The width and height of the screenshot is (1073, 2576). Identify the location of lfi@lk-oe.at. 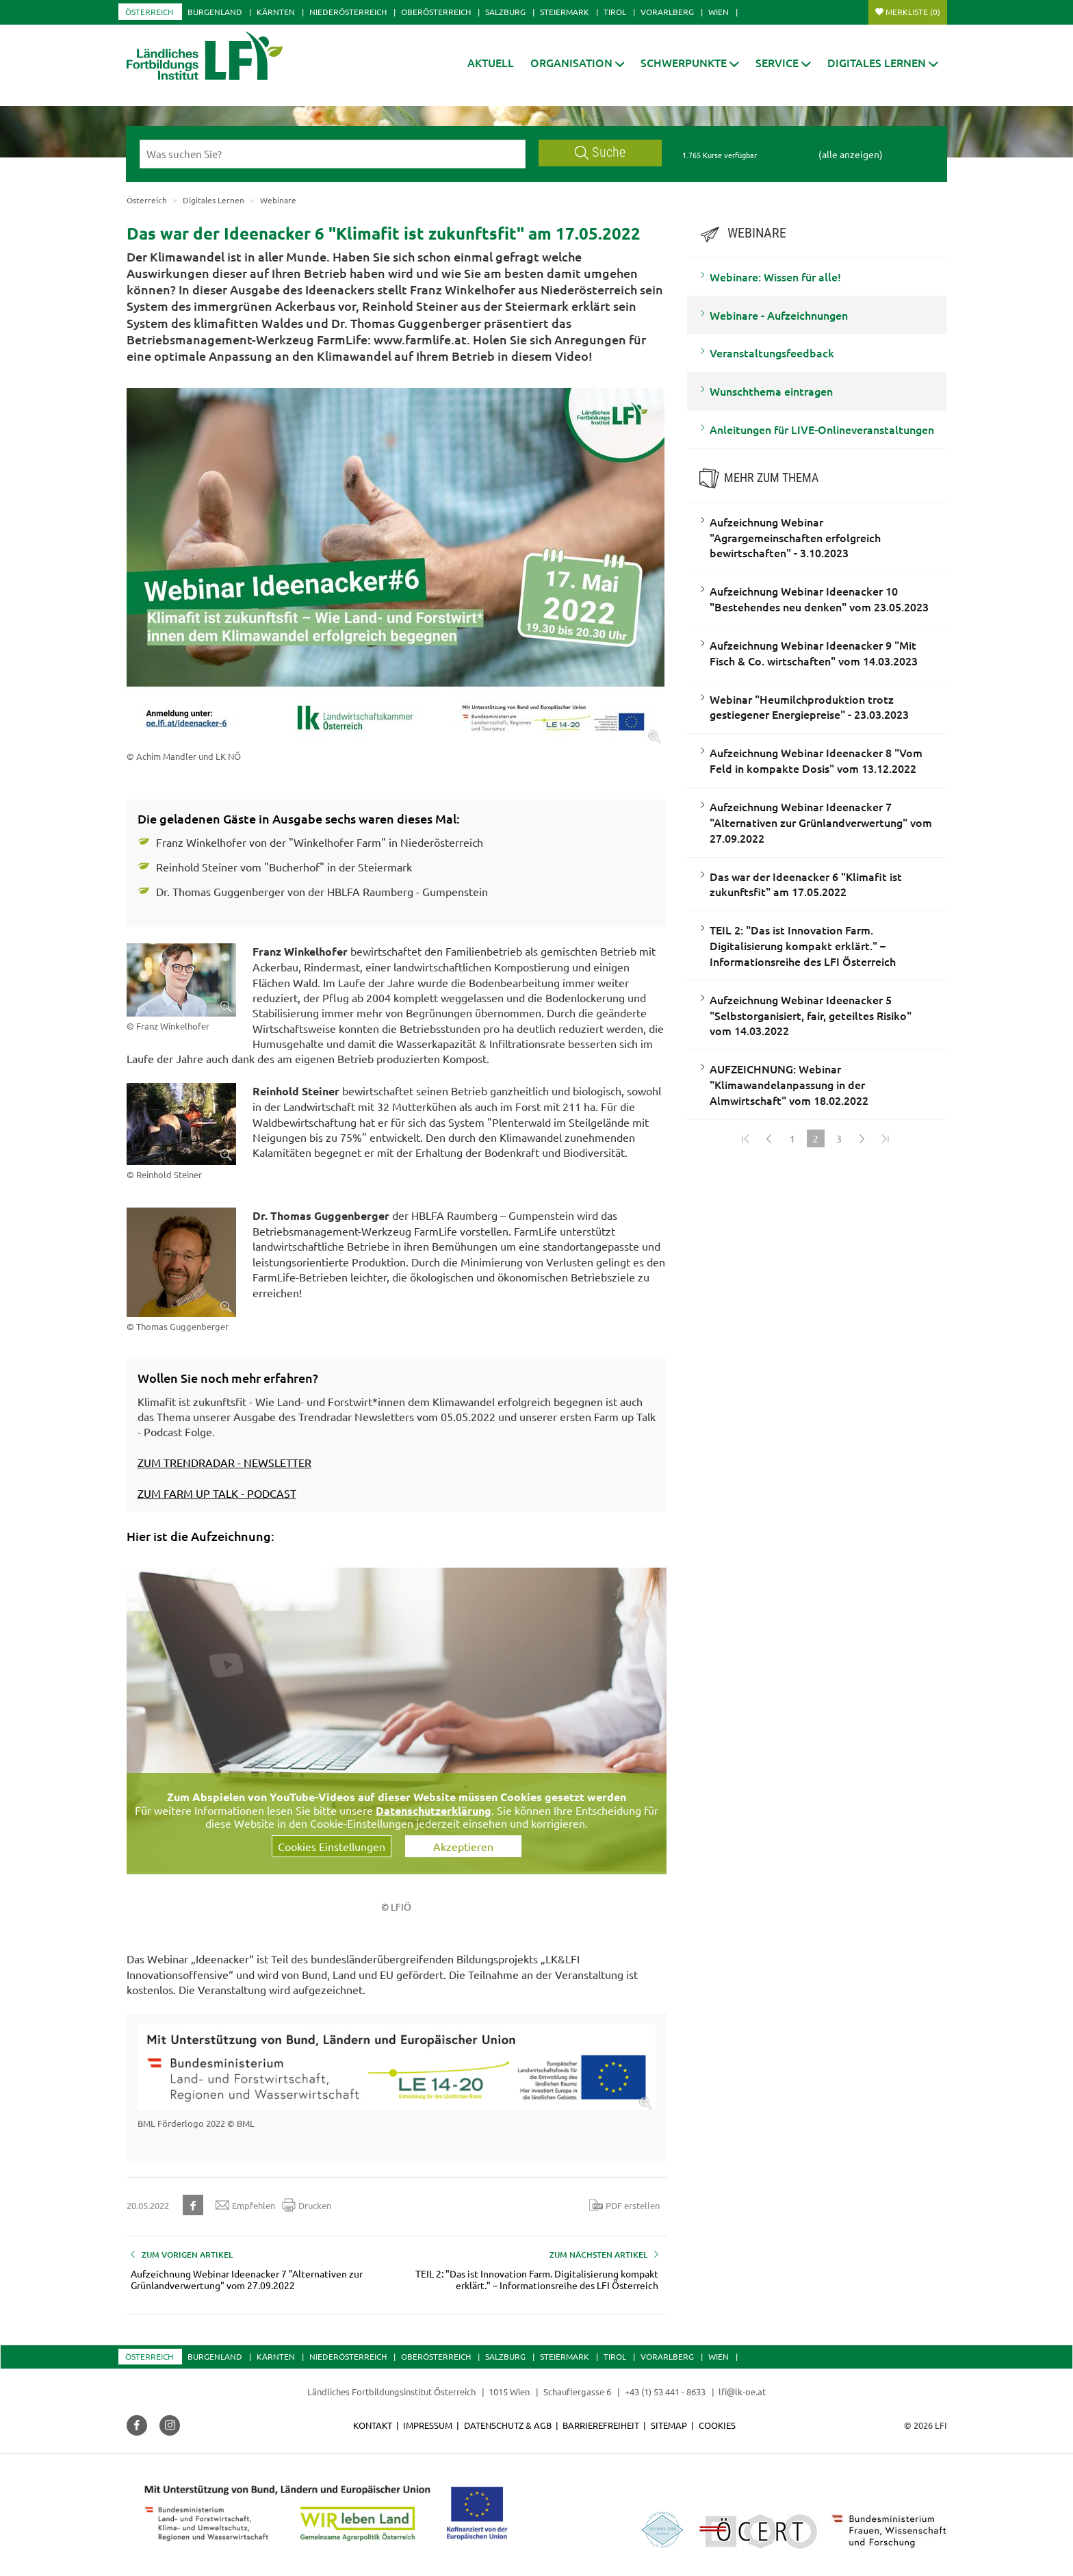
(742, 2391).